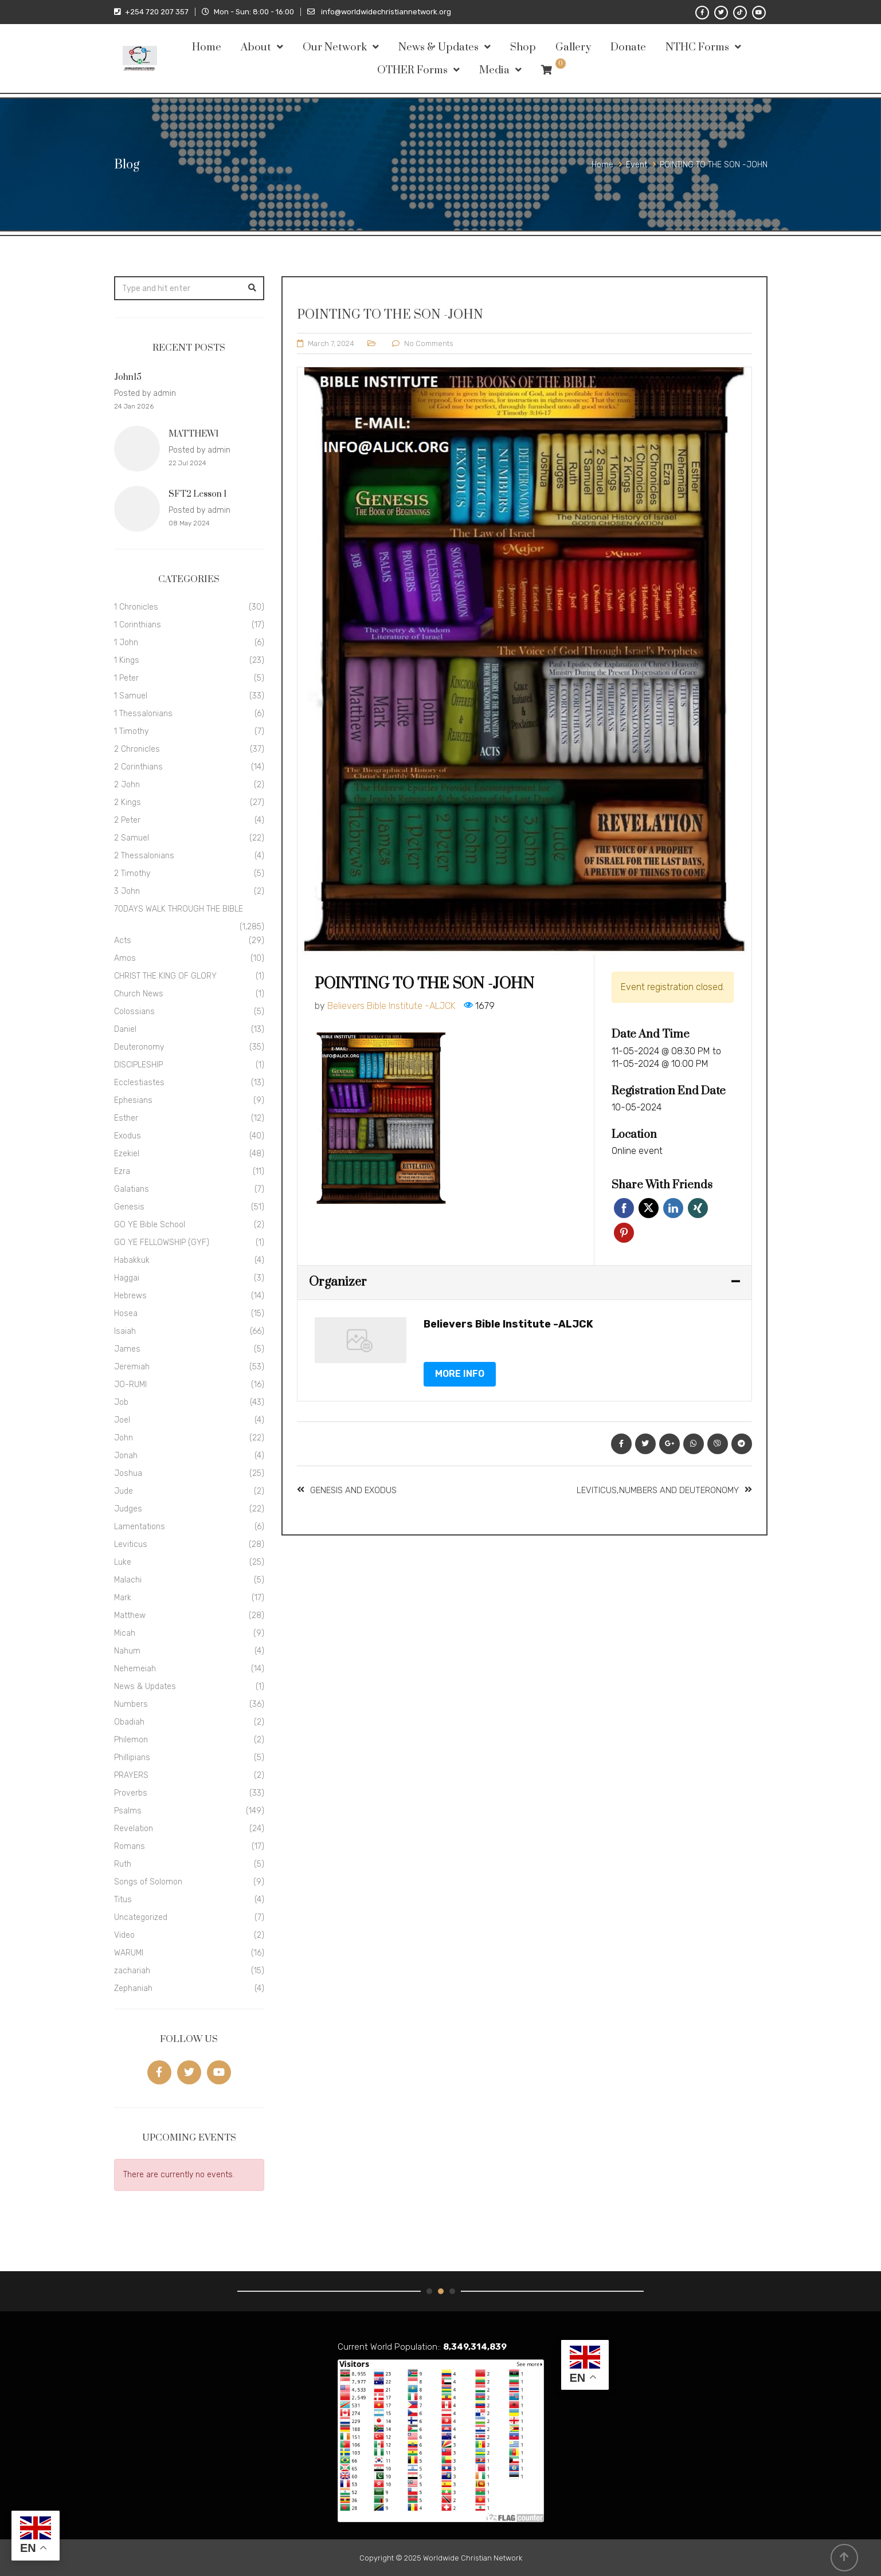  I want to click on Pinterest, so click(624, 1233).